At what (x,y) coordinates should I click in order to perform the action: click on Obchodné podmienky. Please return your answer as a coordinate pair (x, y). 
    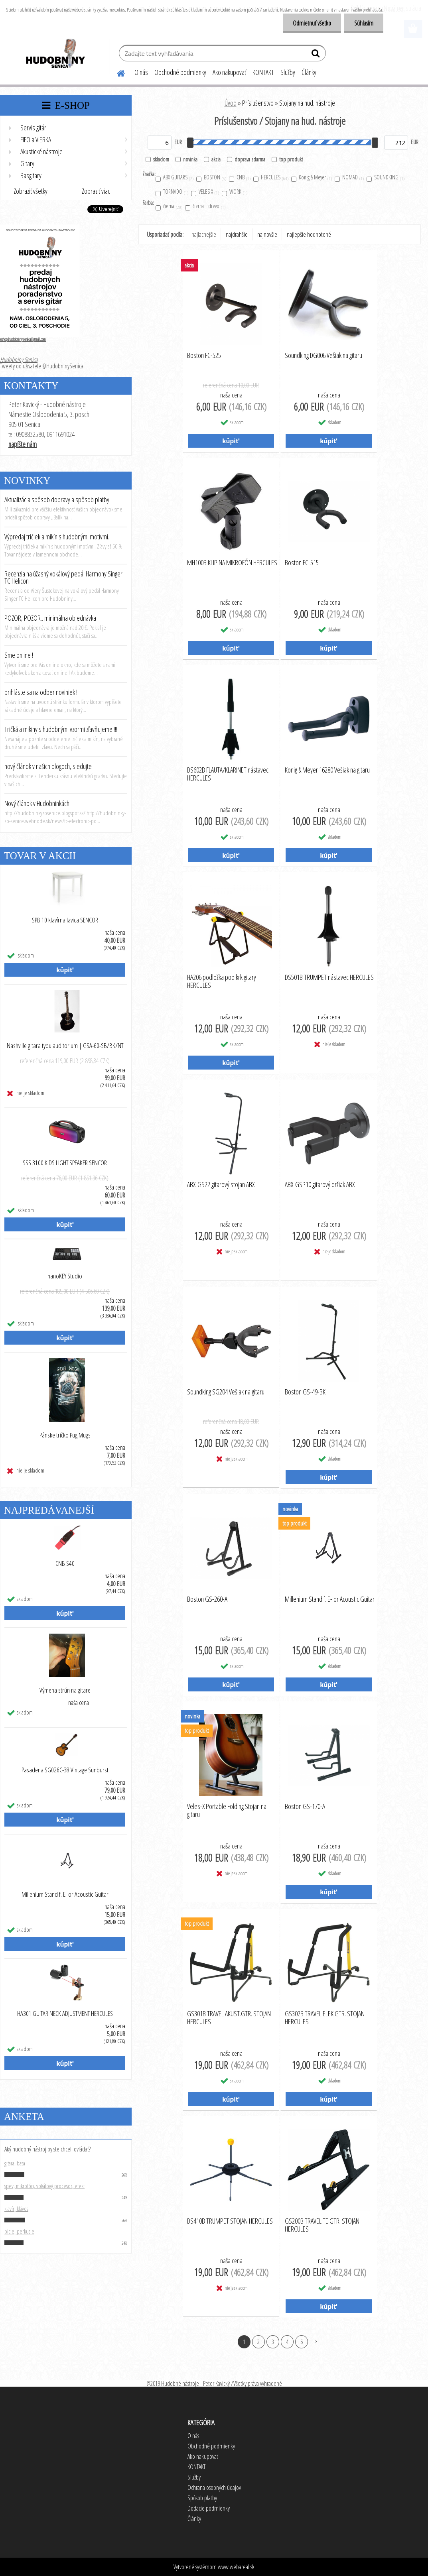
    Looking at the image, I should click on (180, 72).